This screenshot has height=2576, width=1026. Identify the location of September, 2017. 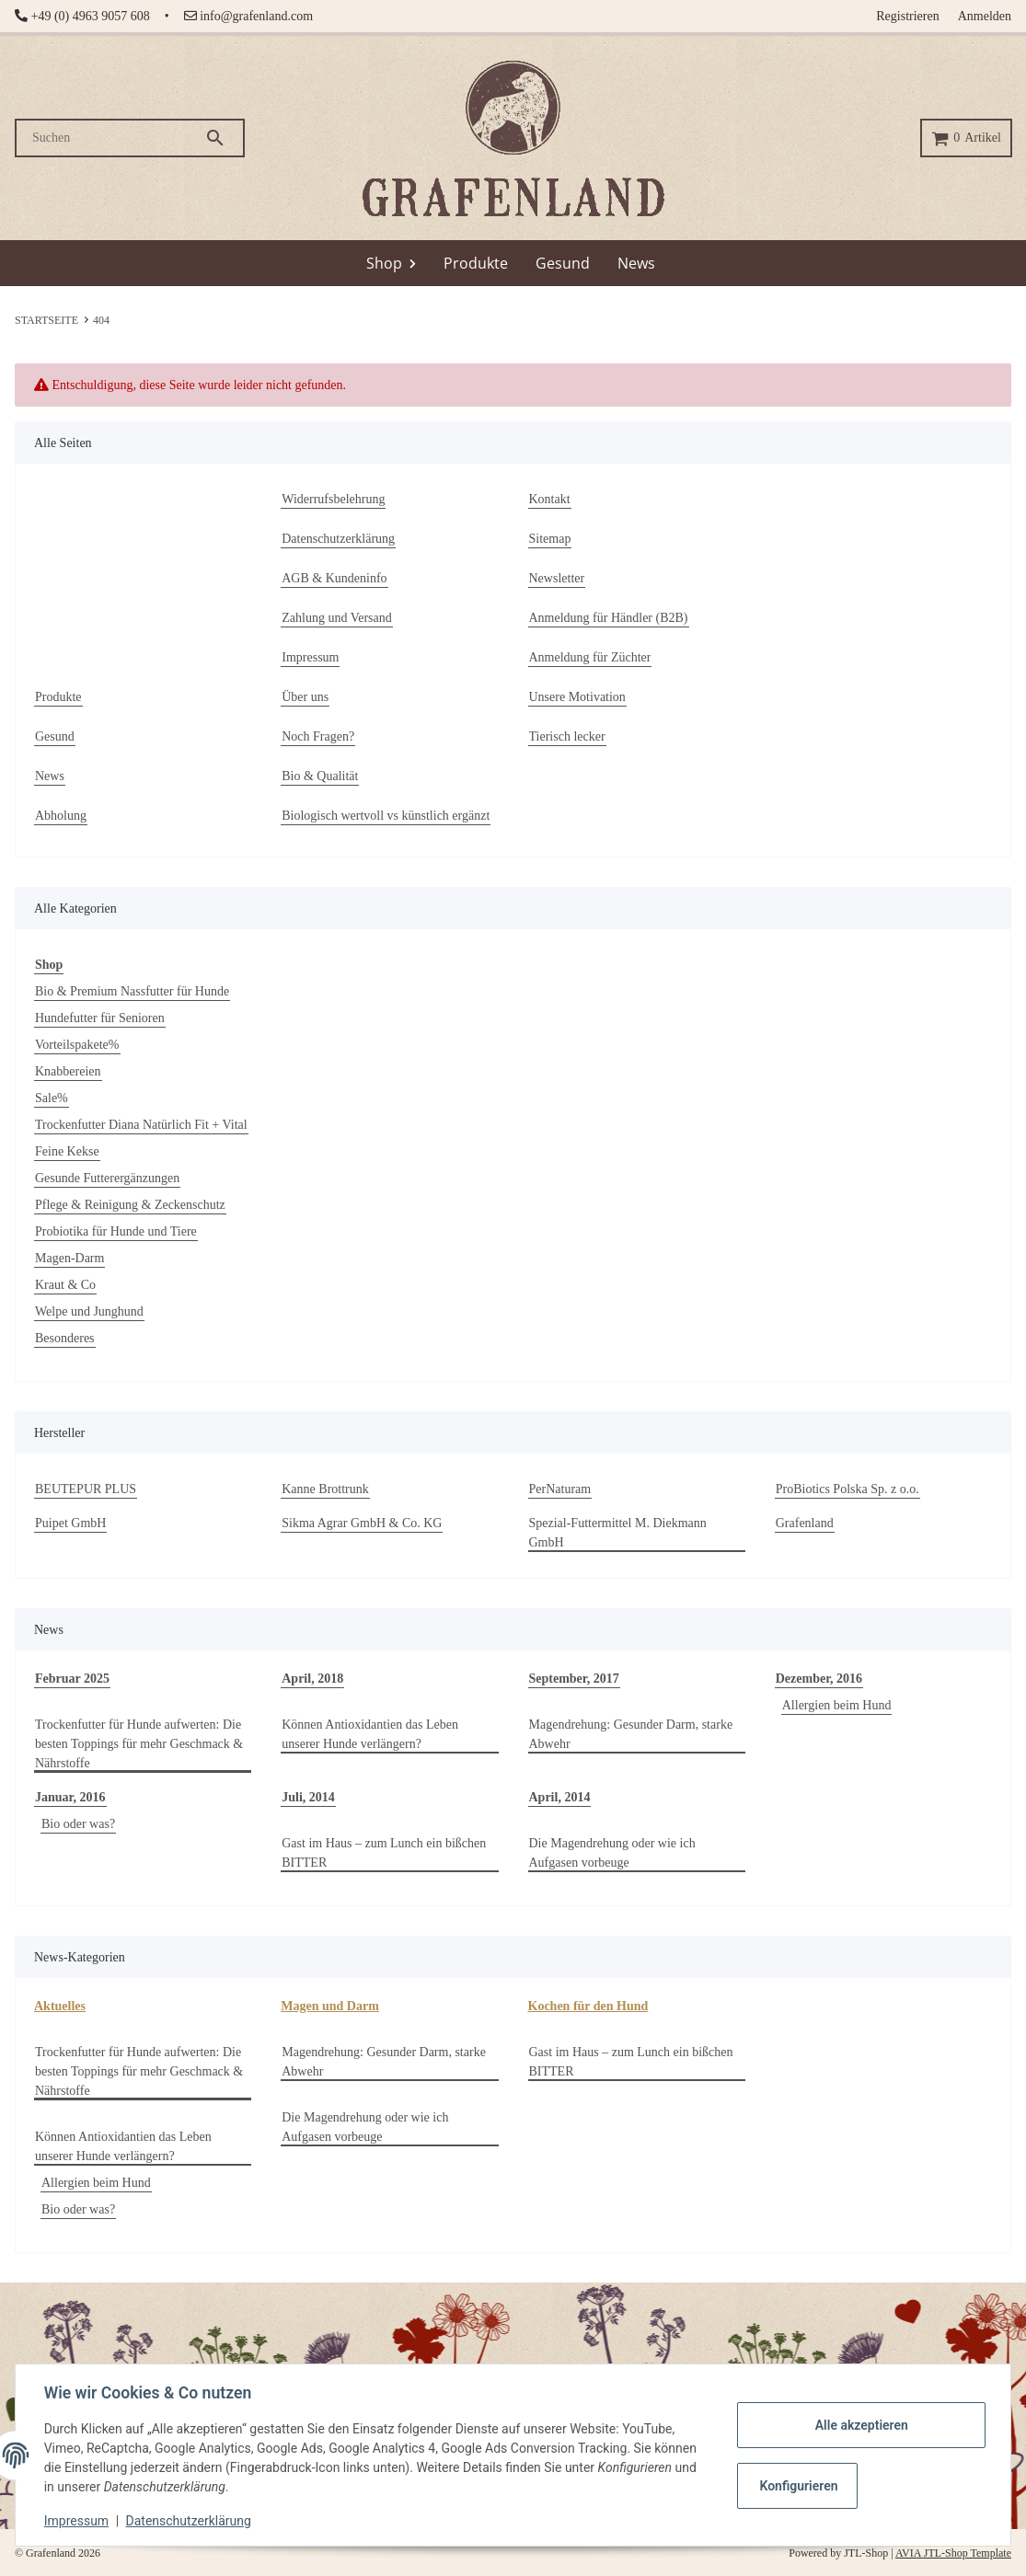
(574, 1678).